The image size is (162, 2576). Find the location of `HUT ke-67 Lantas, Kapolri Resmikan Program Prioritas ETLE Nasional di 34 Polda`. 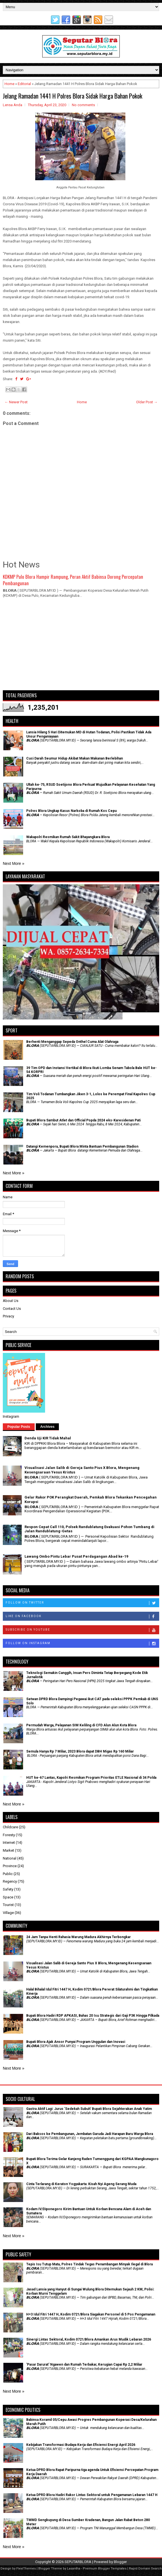

HUT ke-67 Lantas, Kapolri Resmikan Program Prioritas ETLE Nasional di 34 Polda is located at coordinates (91, 1778).